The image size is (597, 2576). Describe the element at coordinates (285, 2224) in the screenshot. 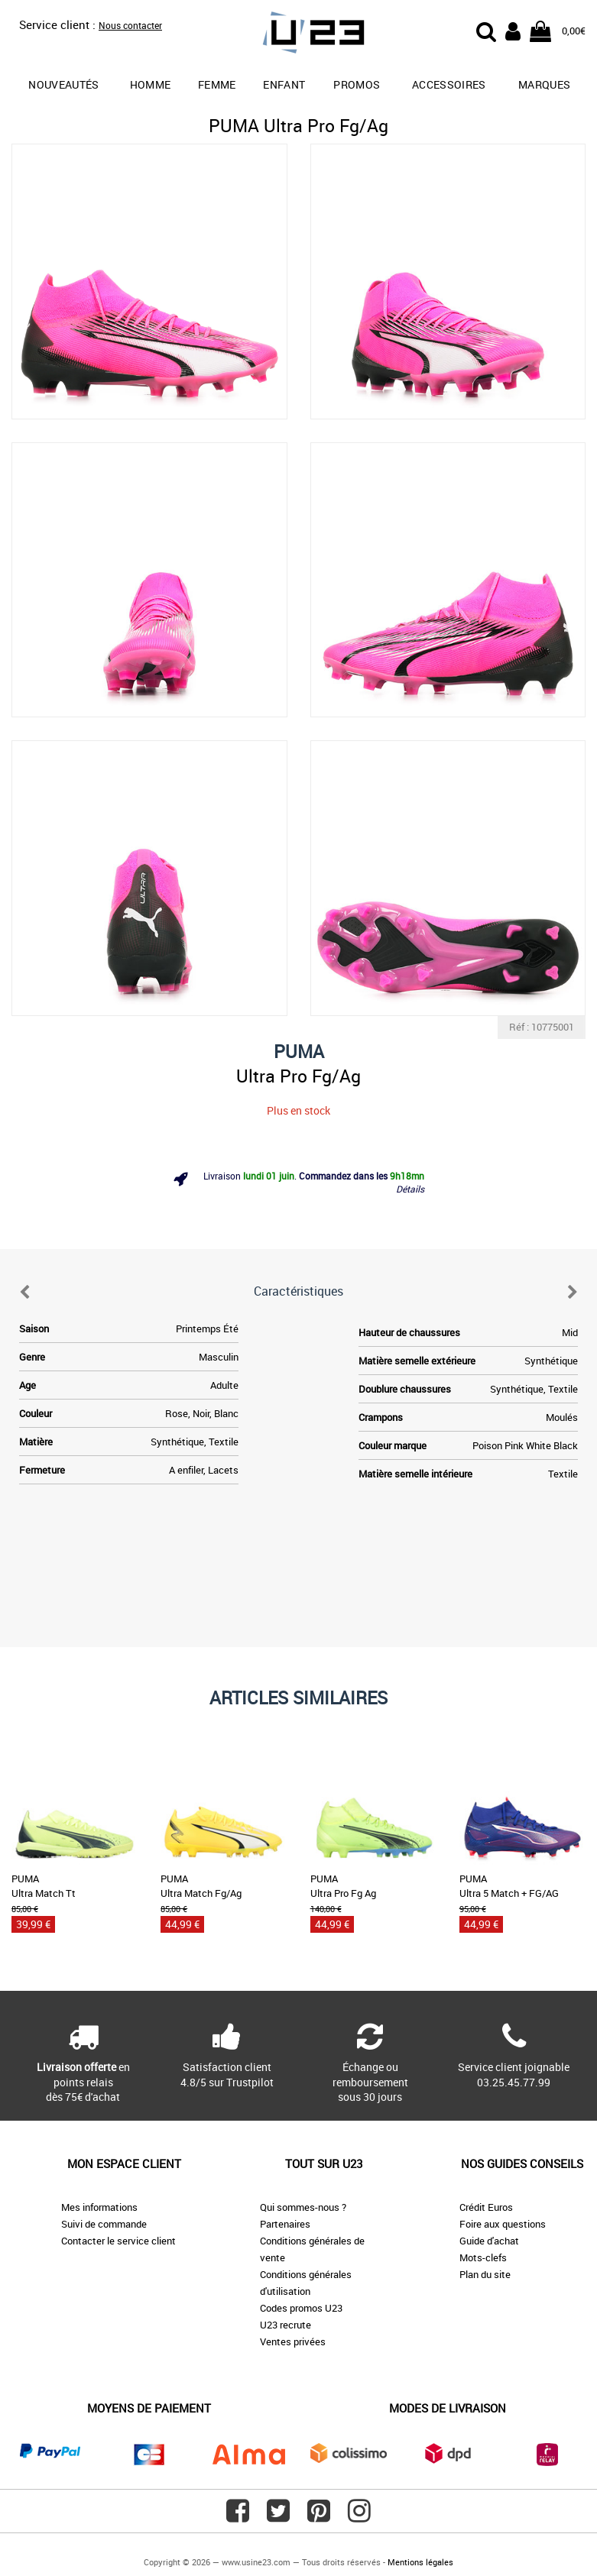

I see `Partenaires` at that location.